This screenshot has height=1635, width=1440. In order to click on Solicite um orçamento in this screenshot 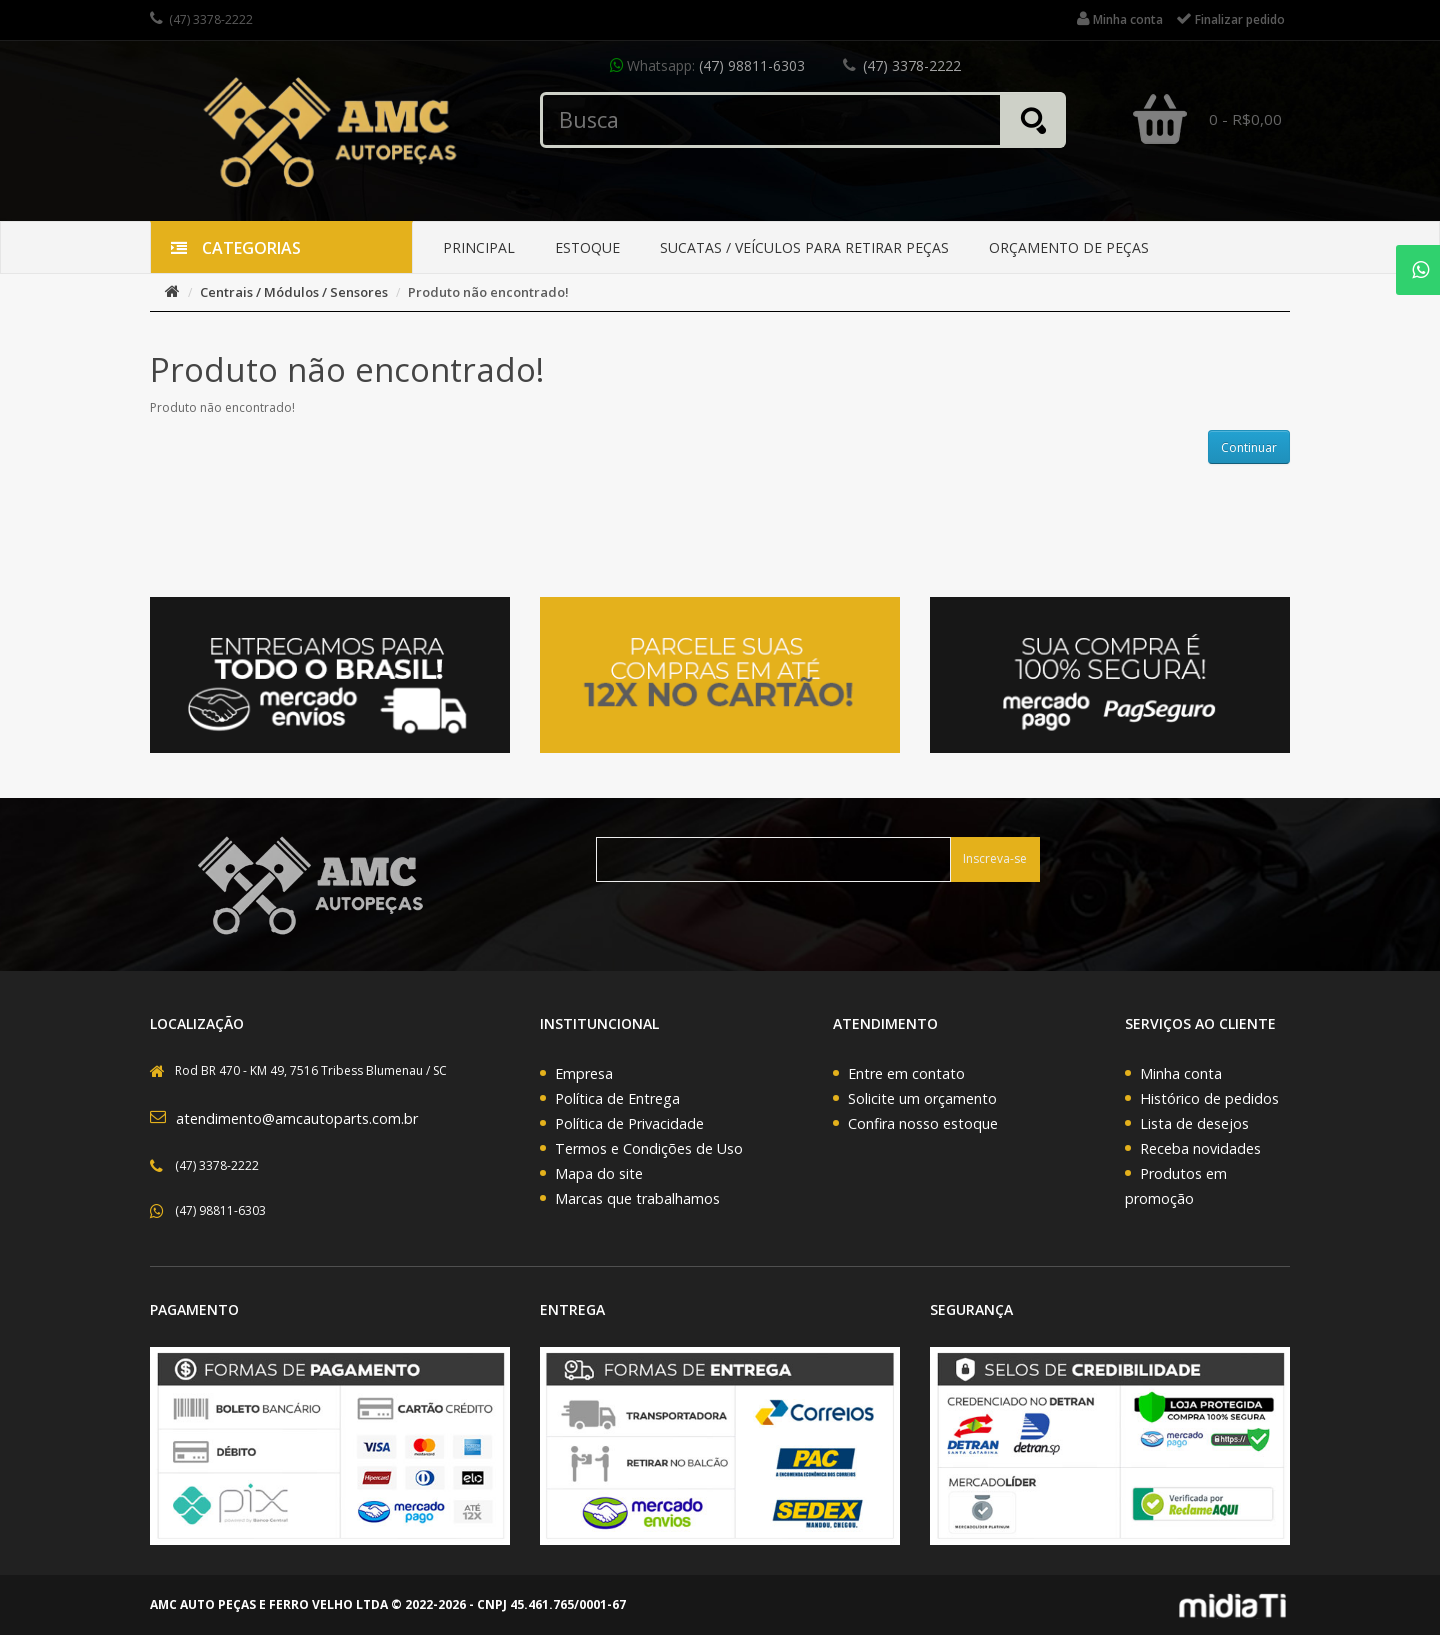, I will do `click(922, 1098)`.